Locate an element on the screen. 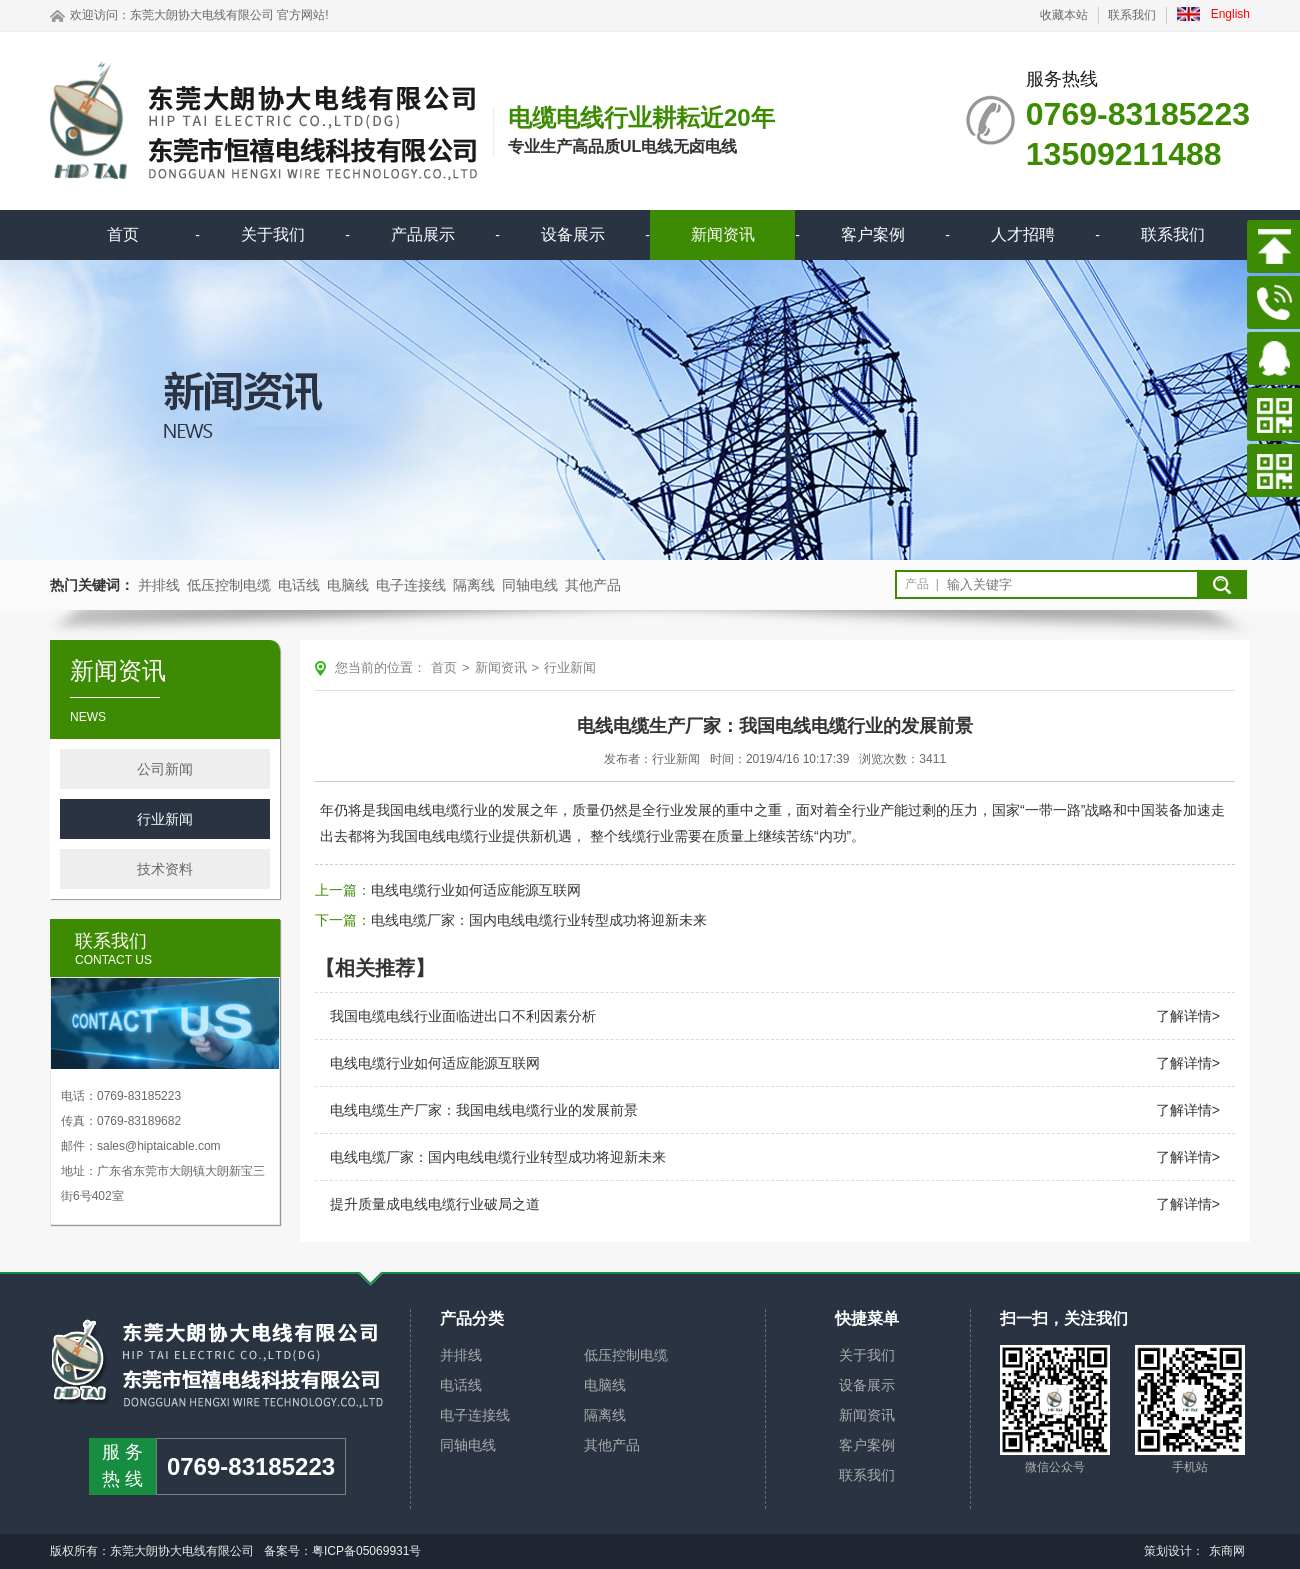 The width and height of the screenshot is (1300, 1569). sales@hiptaicable.com is located at coordinates (159, 1146).